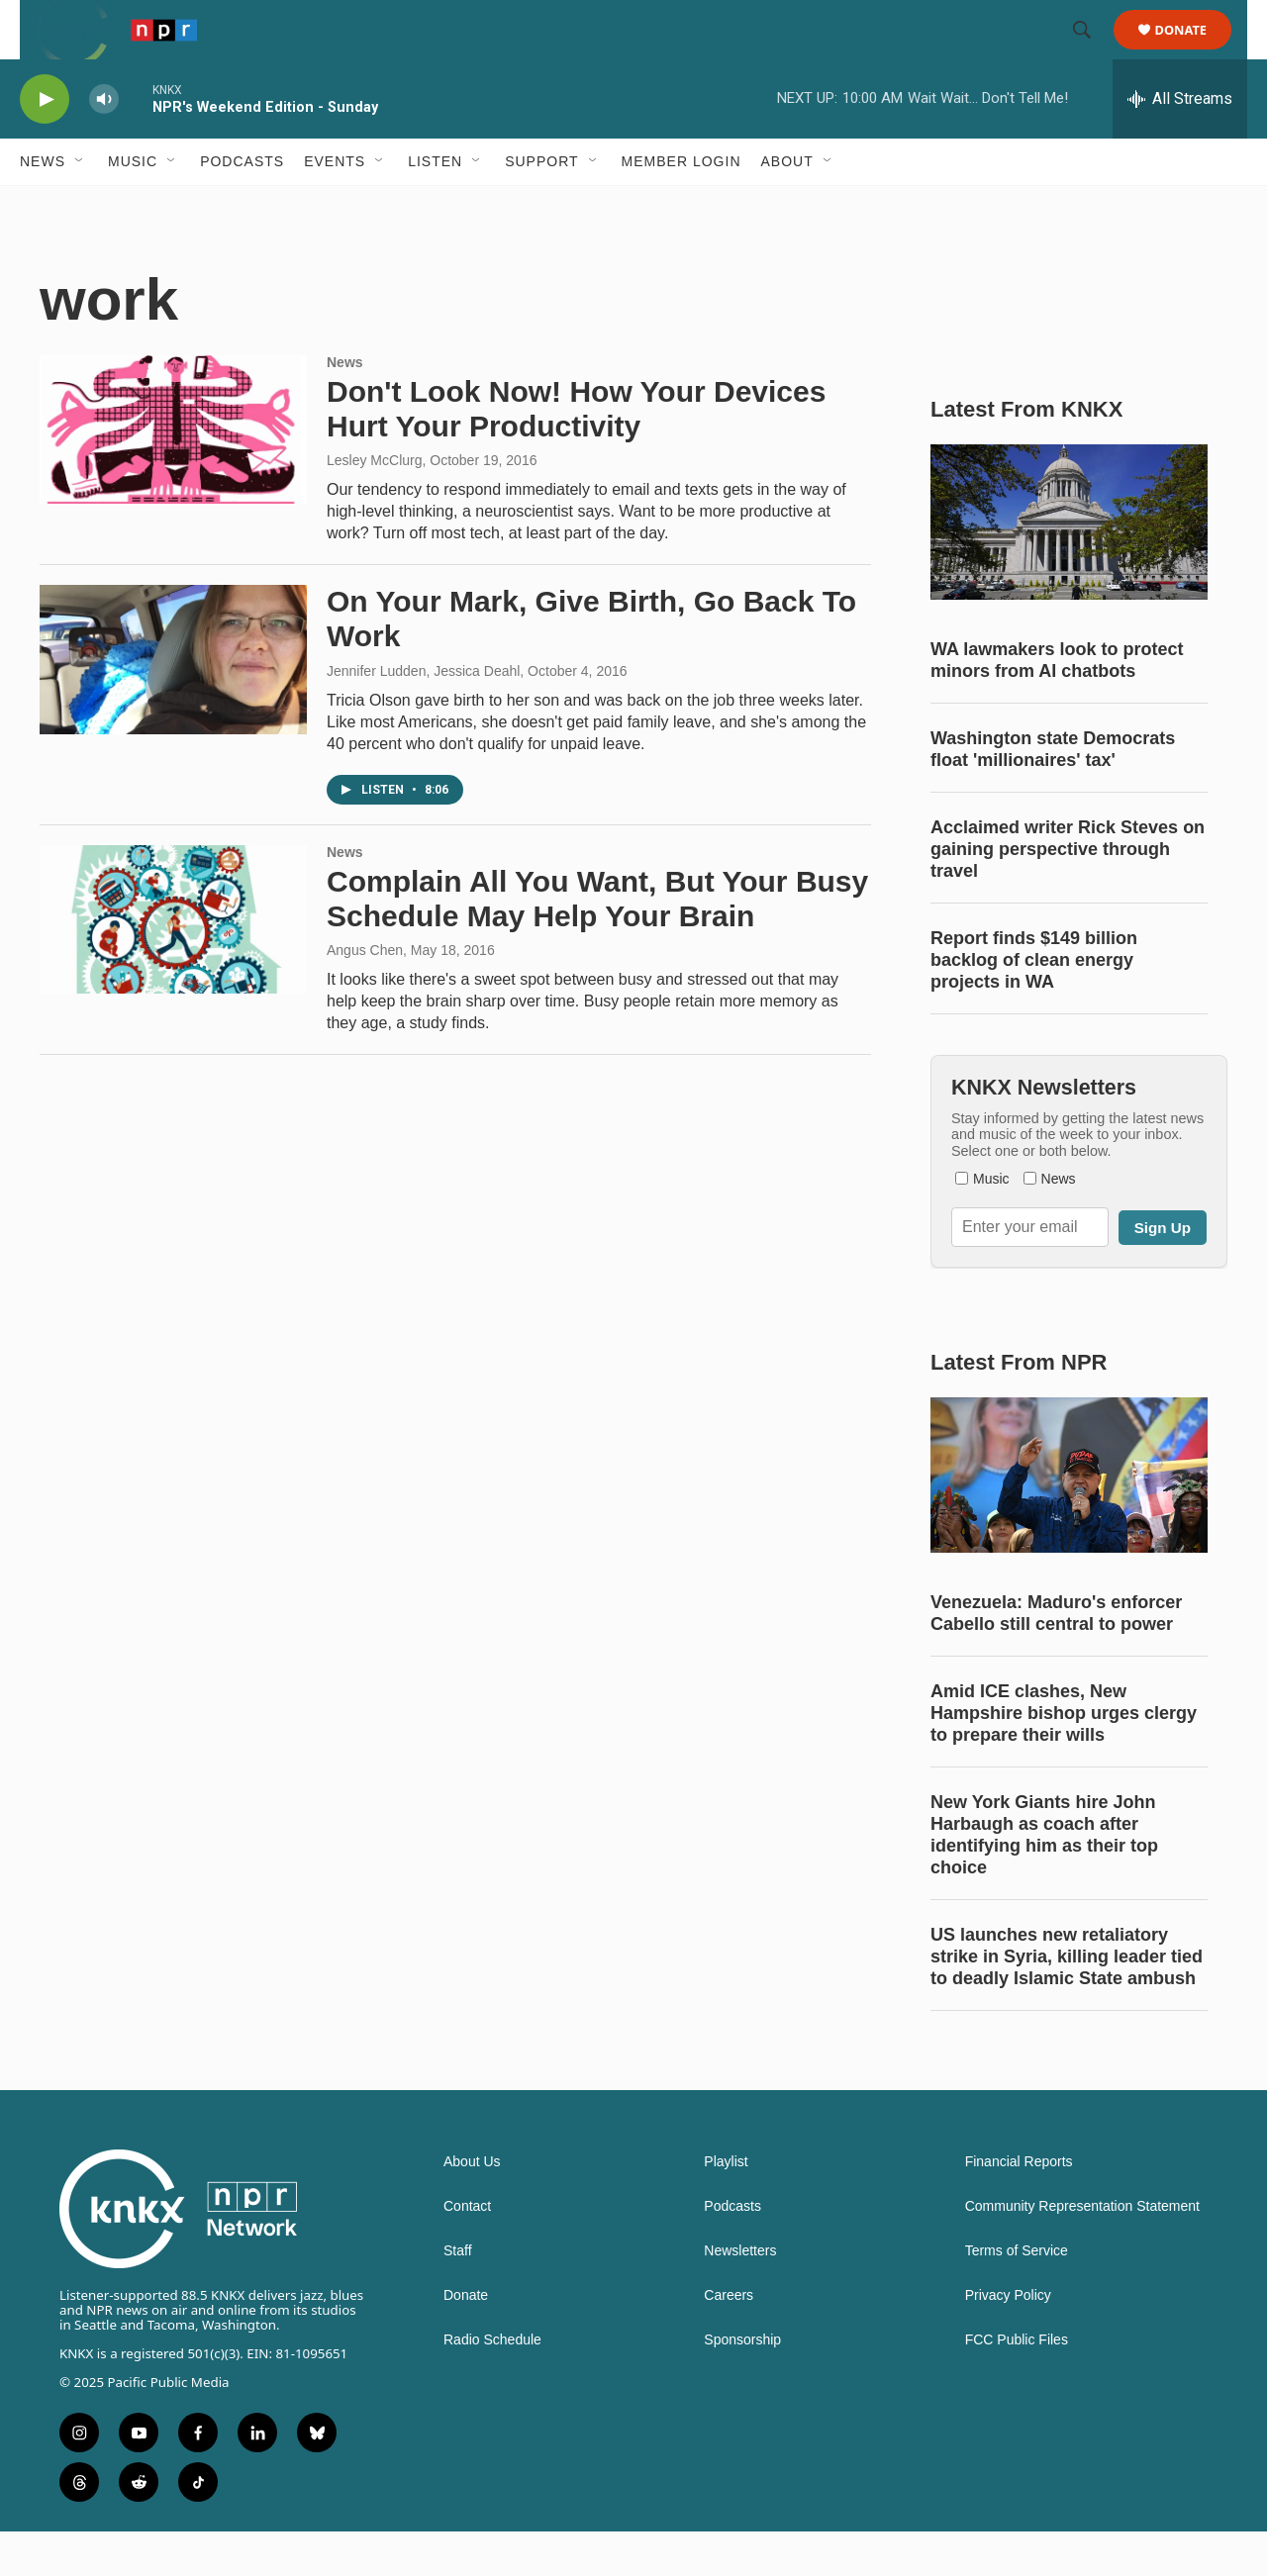 Image resolution: width=1267 pixels, height=2576 pixels. Describe the element at coordinates (1066, 2001) in the screenshot. I see `US launches new retaliatory strike in Syria, killing leader tied to deadly Islamic State ambush` at that location.